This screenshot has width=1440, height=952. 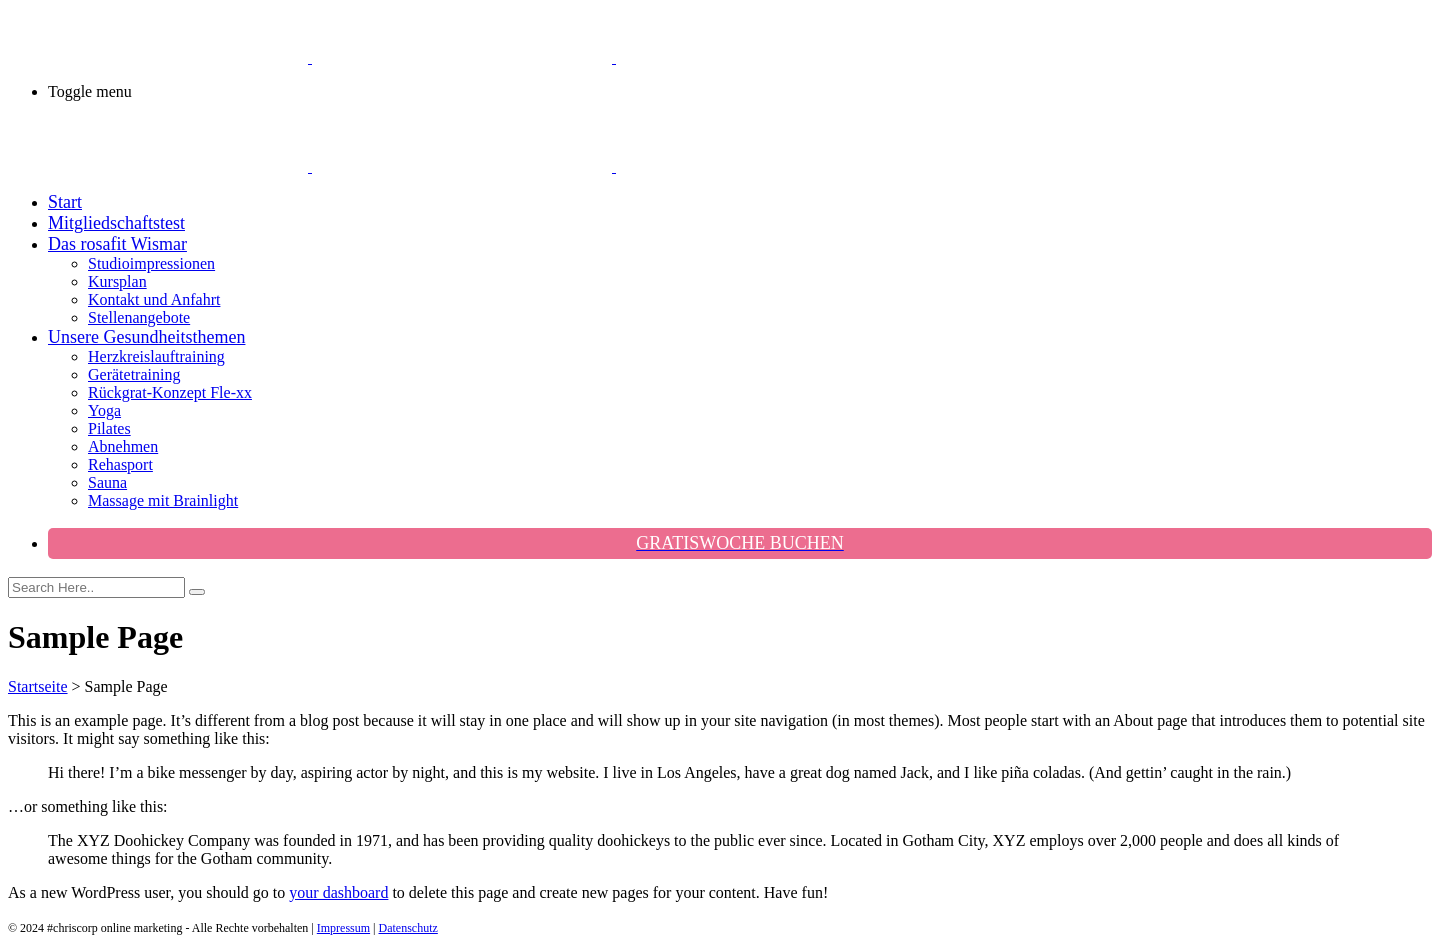 I want to click on Abnehmen, so click(x=123, y=446).